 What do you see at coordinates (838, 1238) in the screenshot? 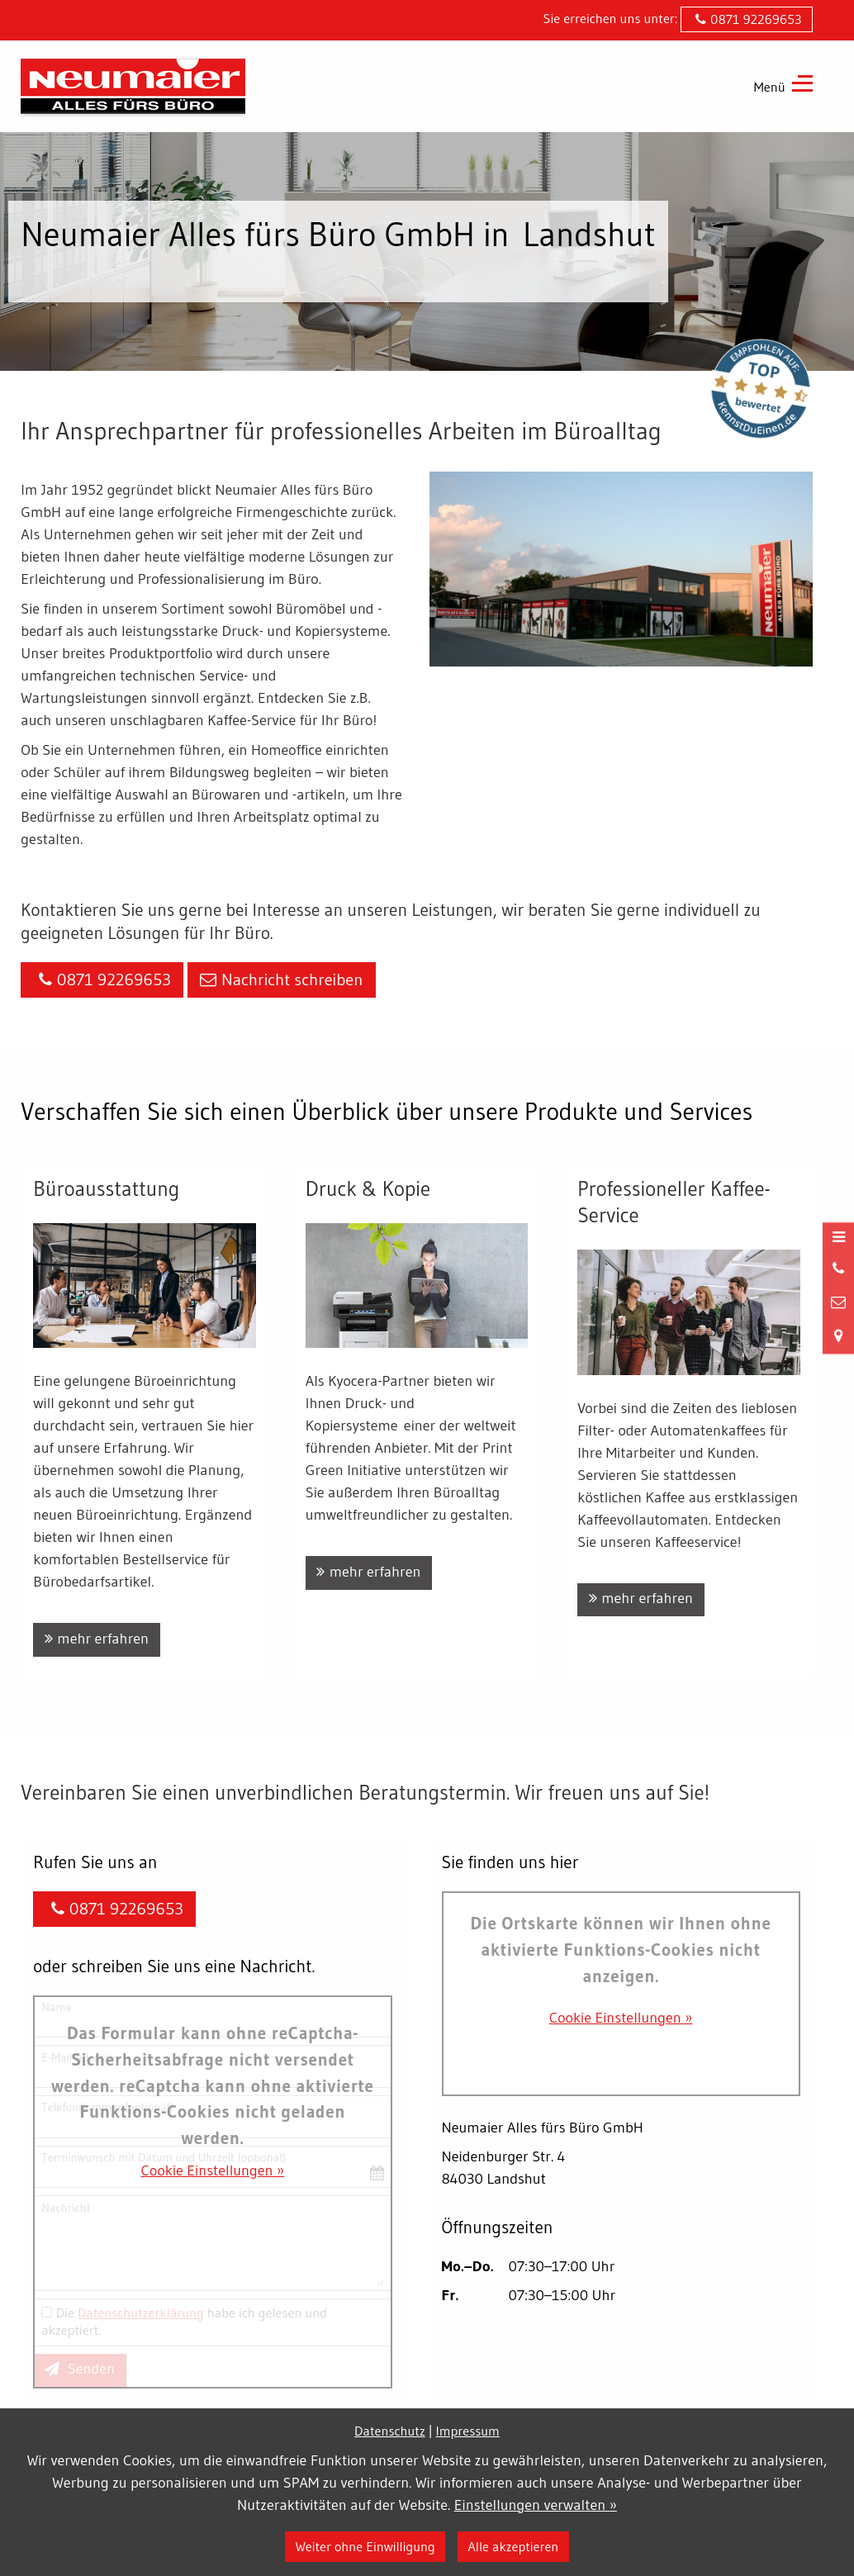
I see `[Menü öffnen]` at bounding box center [838, 1238].